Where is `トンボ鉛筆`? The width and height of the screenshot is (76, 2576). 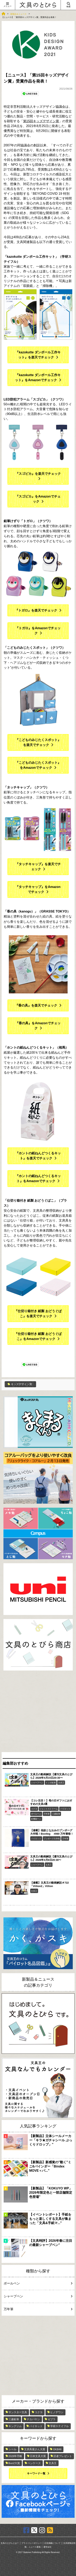 トンボ鉛筆 is located at coordinates (51, 1782).